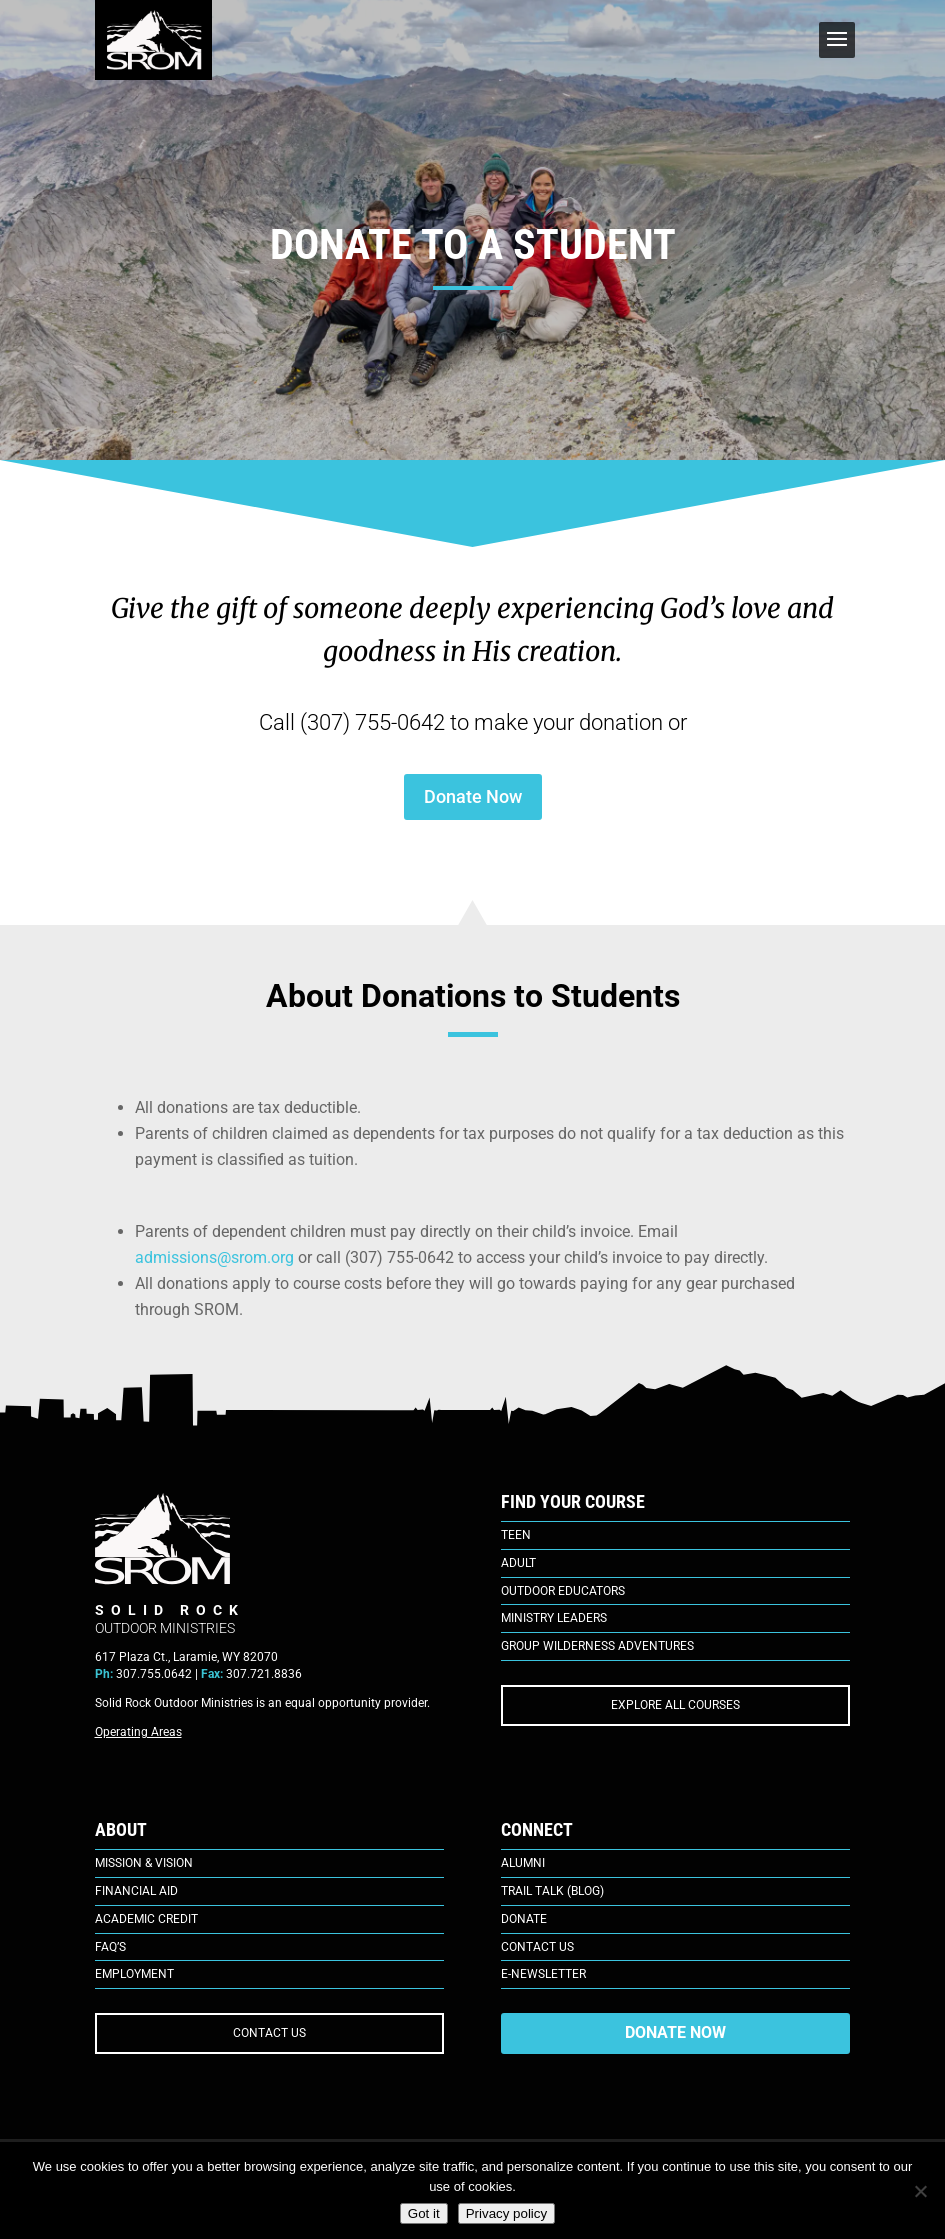 The image size is (945, 2239). Describe the element at coordinates (524, 1919) in the screenshot. I see `Donate` at that location.